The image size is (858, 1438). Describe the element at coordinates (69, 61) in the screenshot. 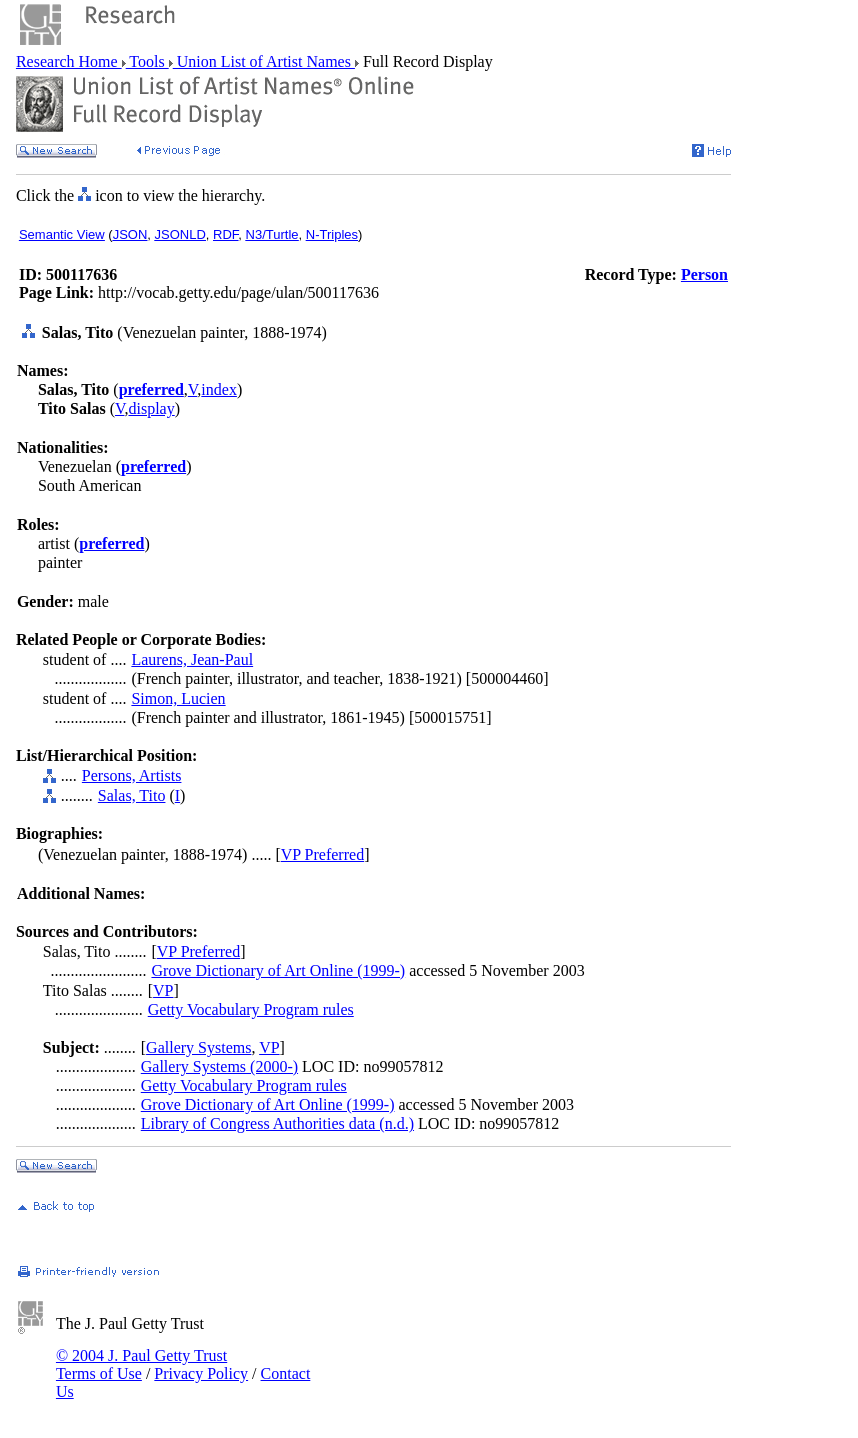

I see `Research Home` at that location.